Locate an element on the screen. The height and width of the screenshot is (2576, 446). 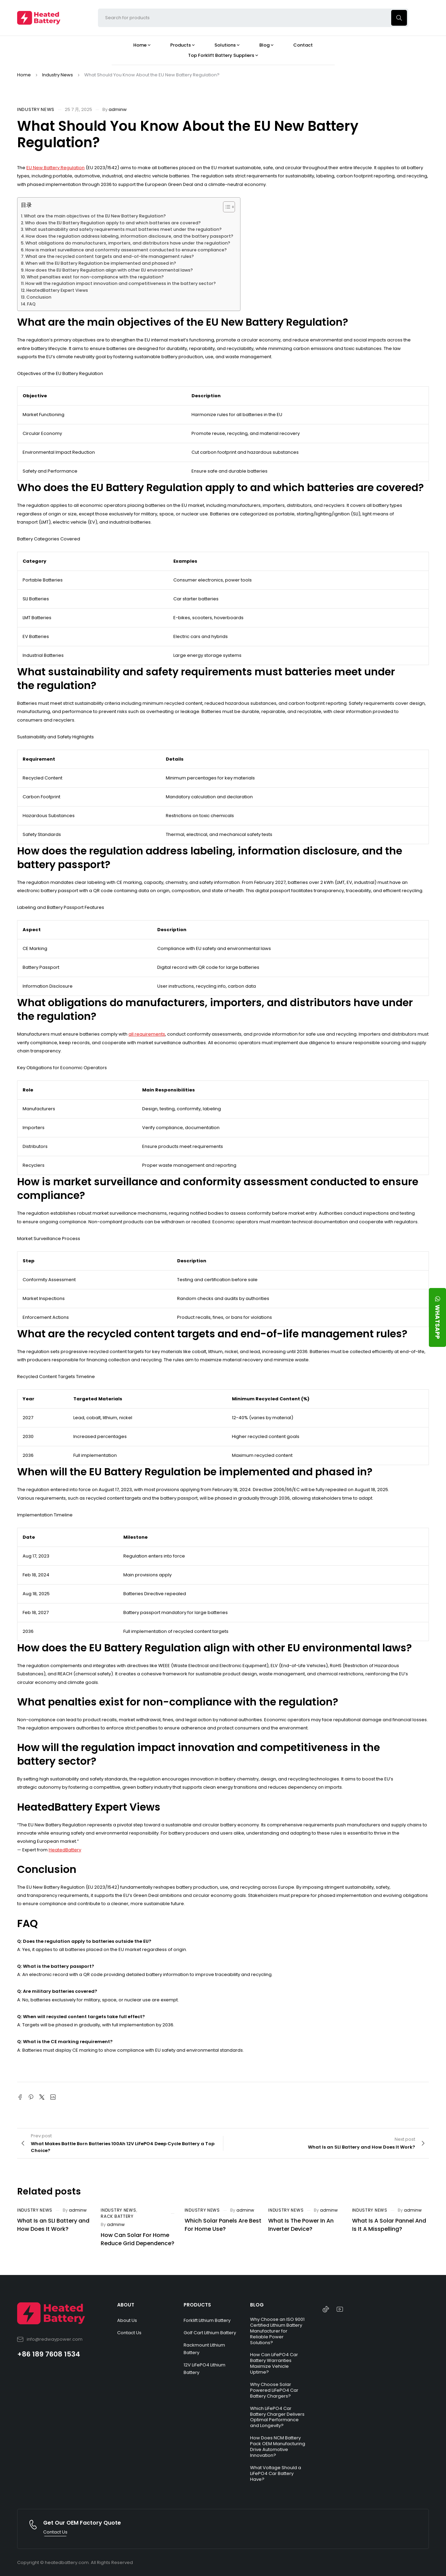
Conclusion is located at coordinates (38, 297).